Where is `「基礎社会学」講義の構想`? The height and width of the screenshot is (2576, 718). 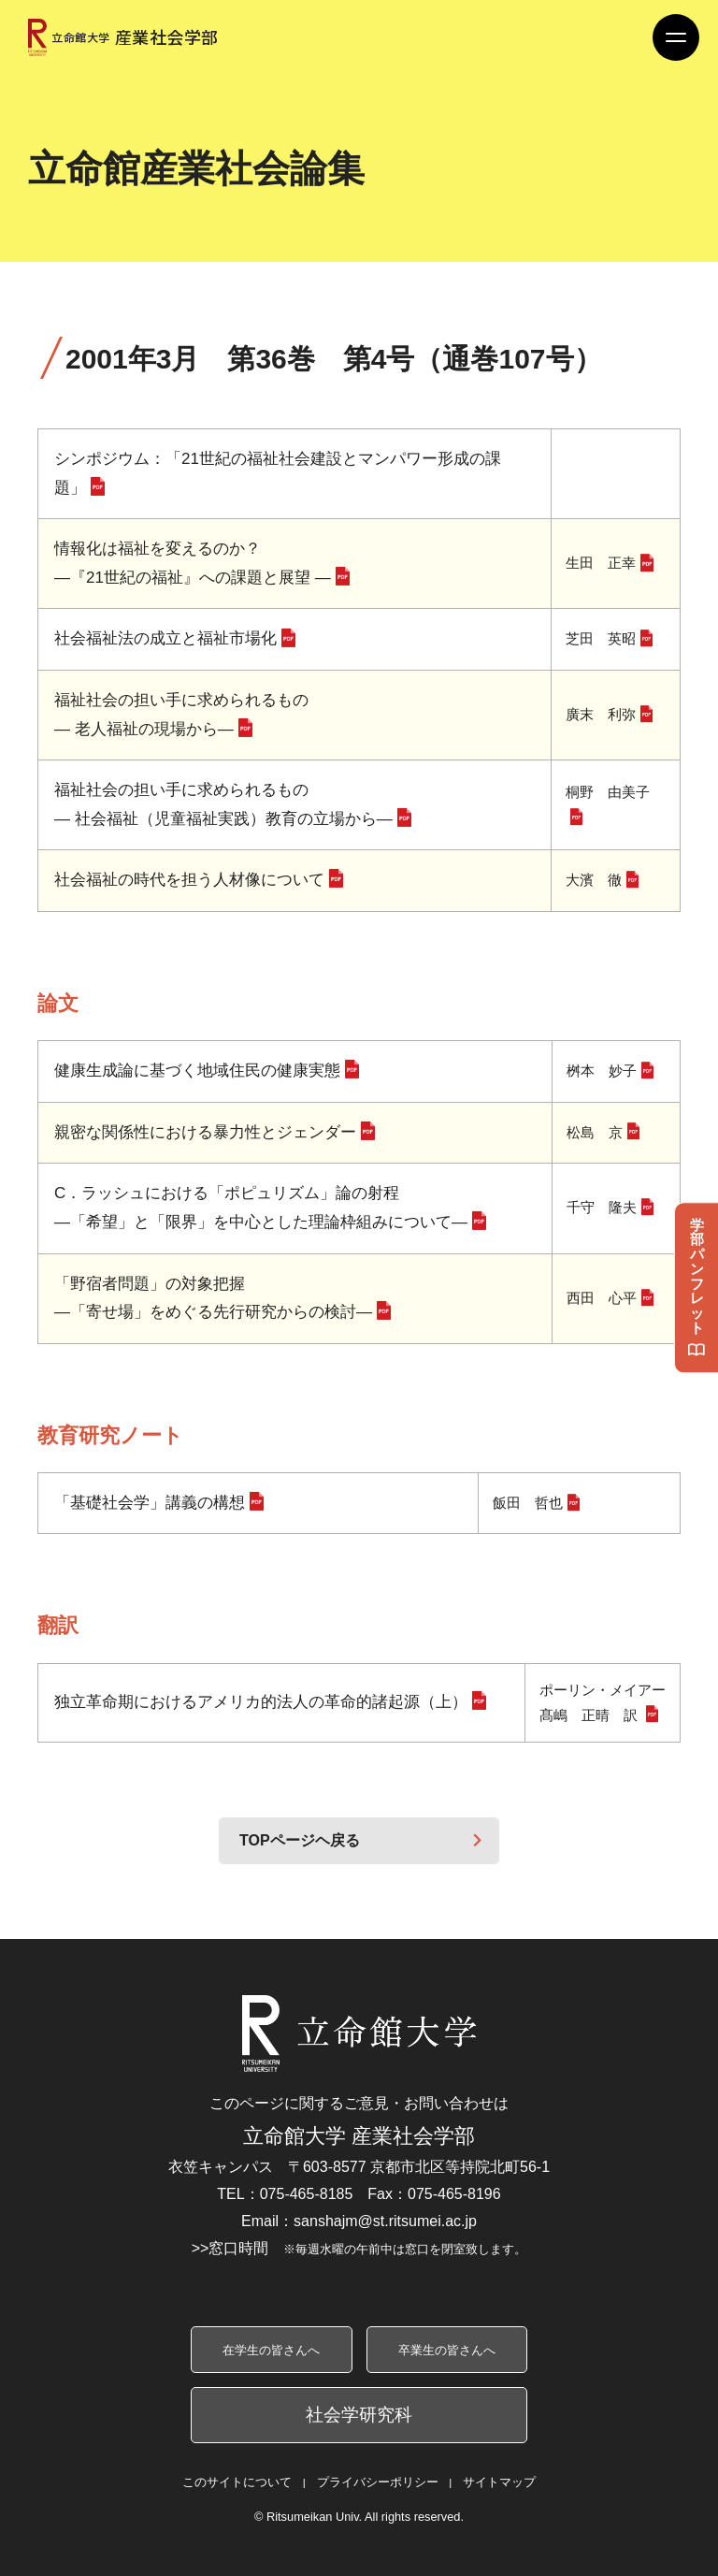 「基礎社会学」講義の構想 is located at coordinates (149, 1503).